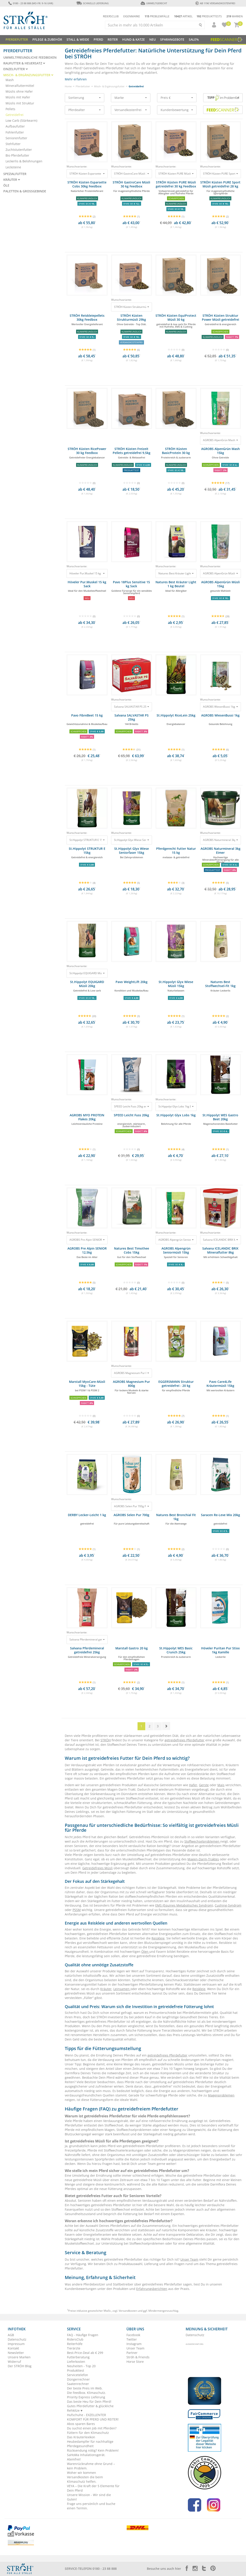  Describe the element at coordinates (134, 2344) in the screenshot. I see `Instagram` at that location.